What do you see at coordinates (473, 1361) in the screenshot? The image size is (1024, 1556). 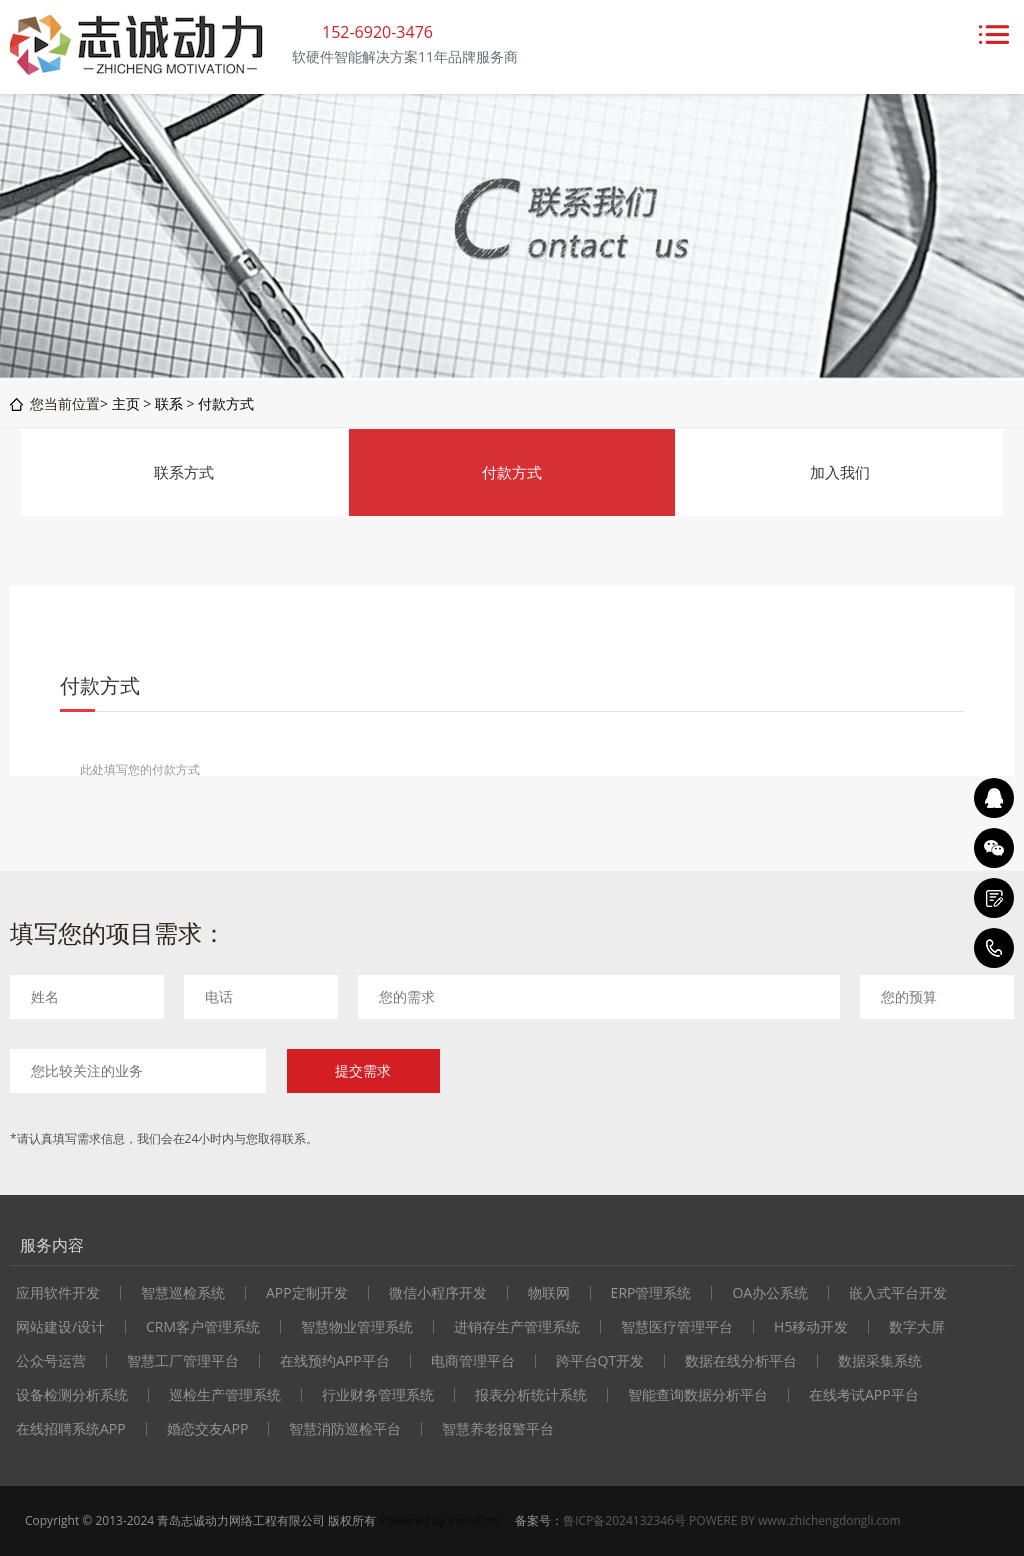 I see `电商管理平台` at bounding box center [473, 1361].